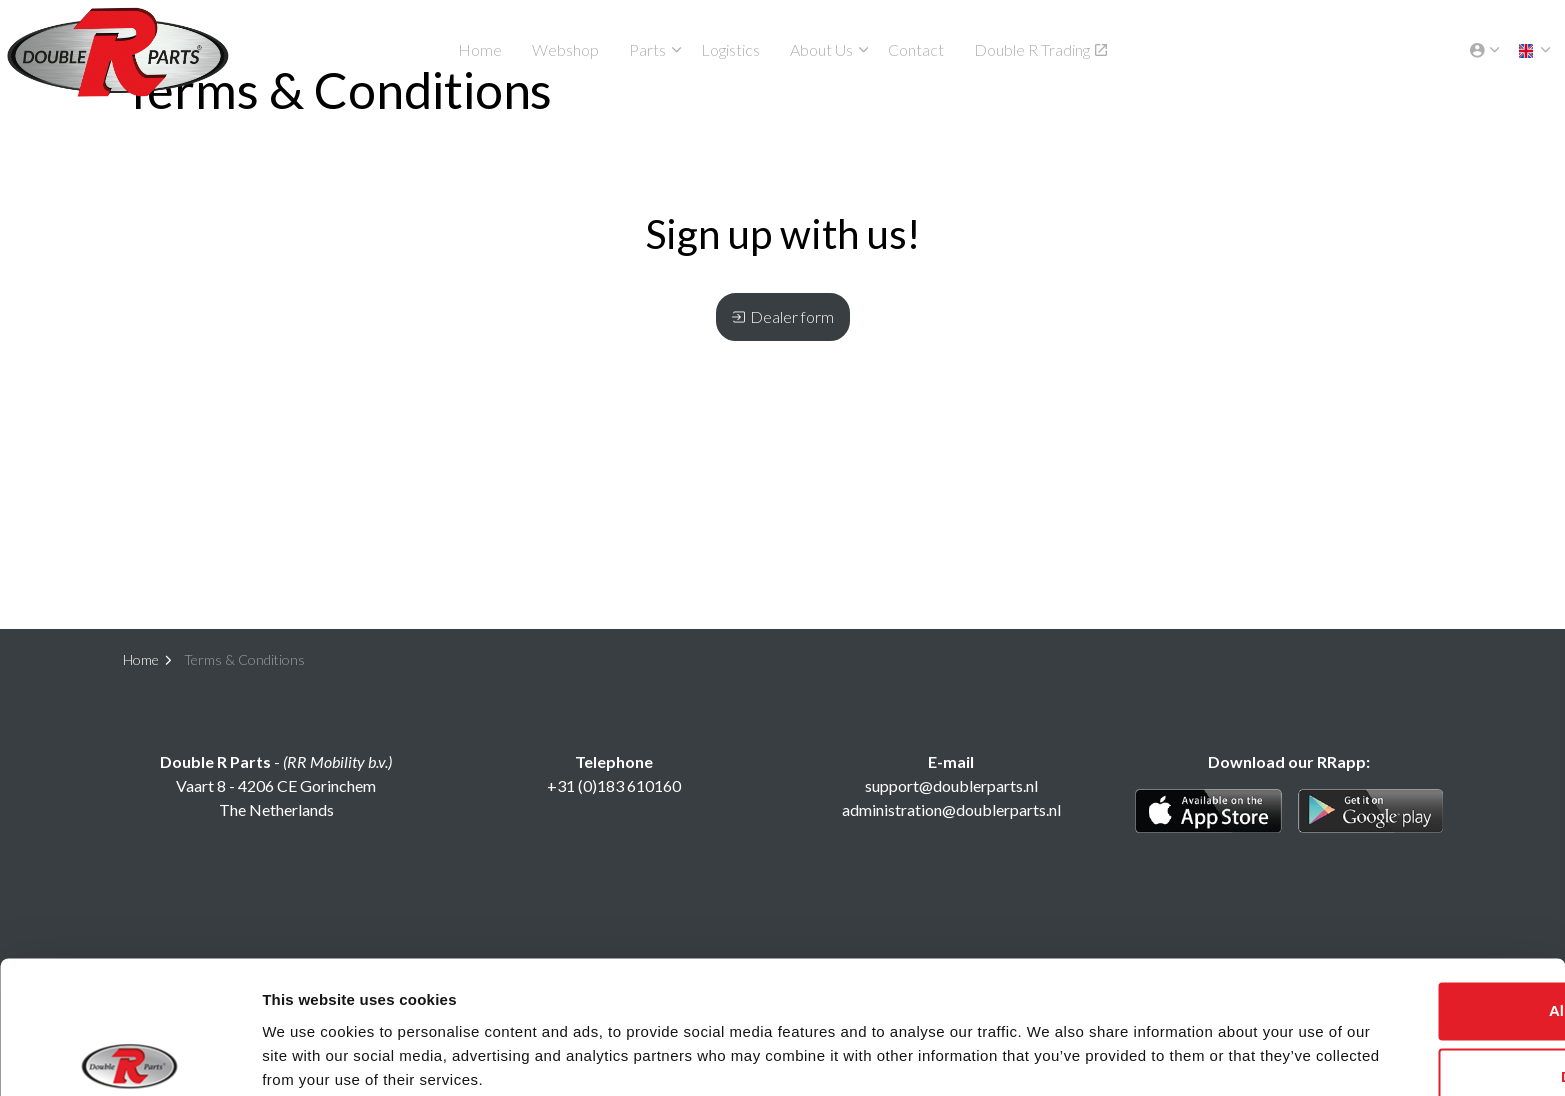 The height and width of the screenshot is (1096, 1565). Describe the element at coordinates (1398, 933) in the screenshot. I see `Allow all` at that location.